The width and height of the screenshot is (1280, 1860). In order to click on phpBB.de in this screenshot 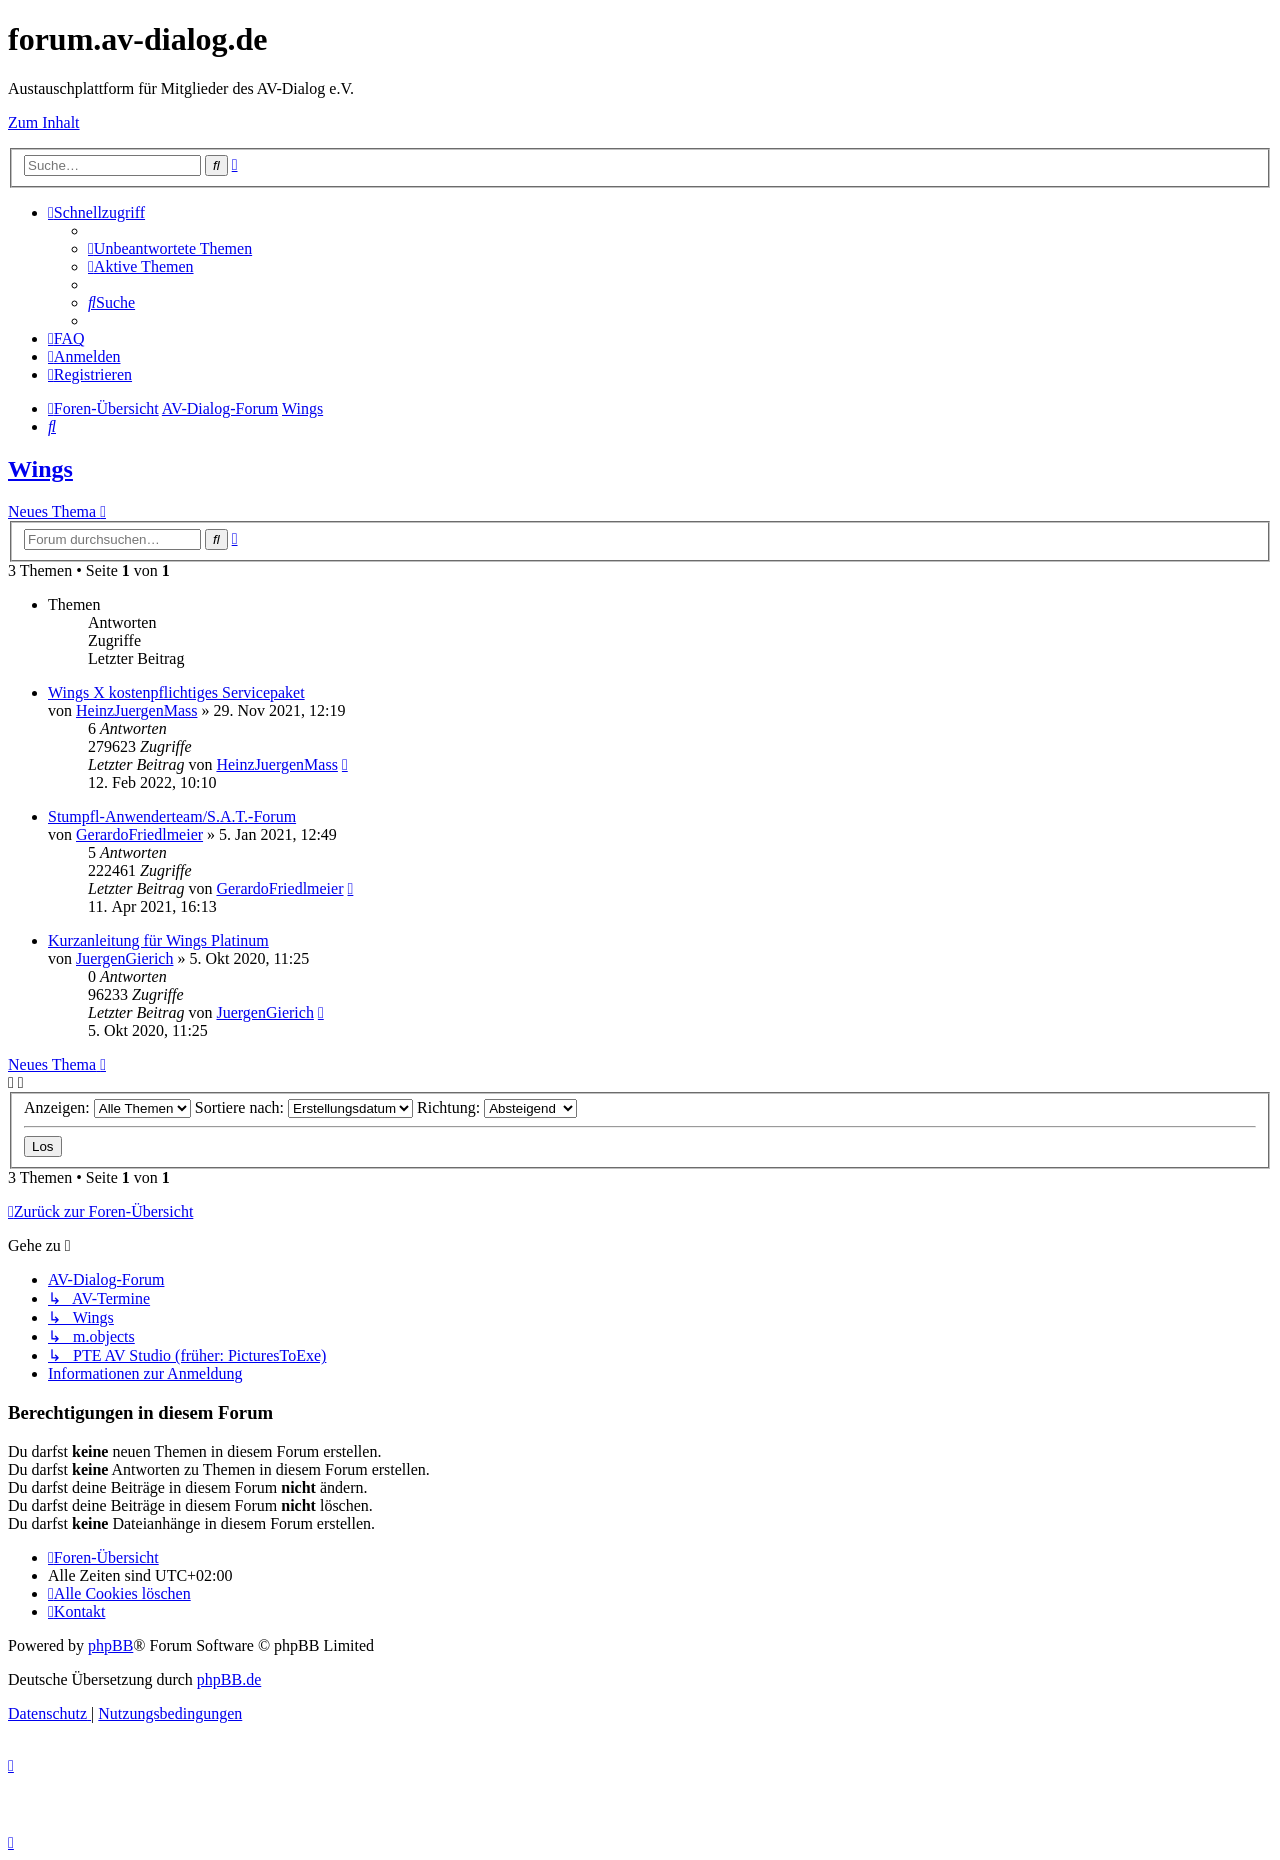, I will do `click(229, 1679)`.